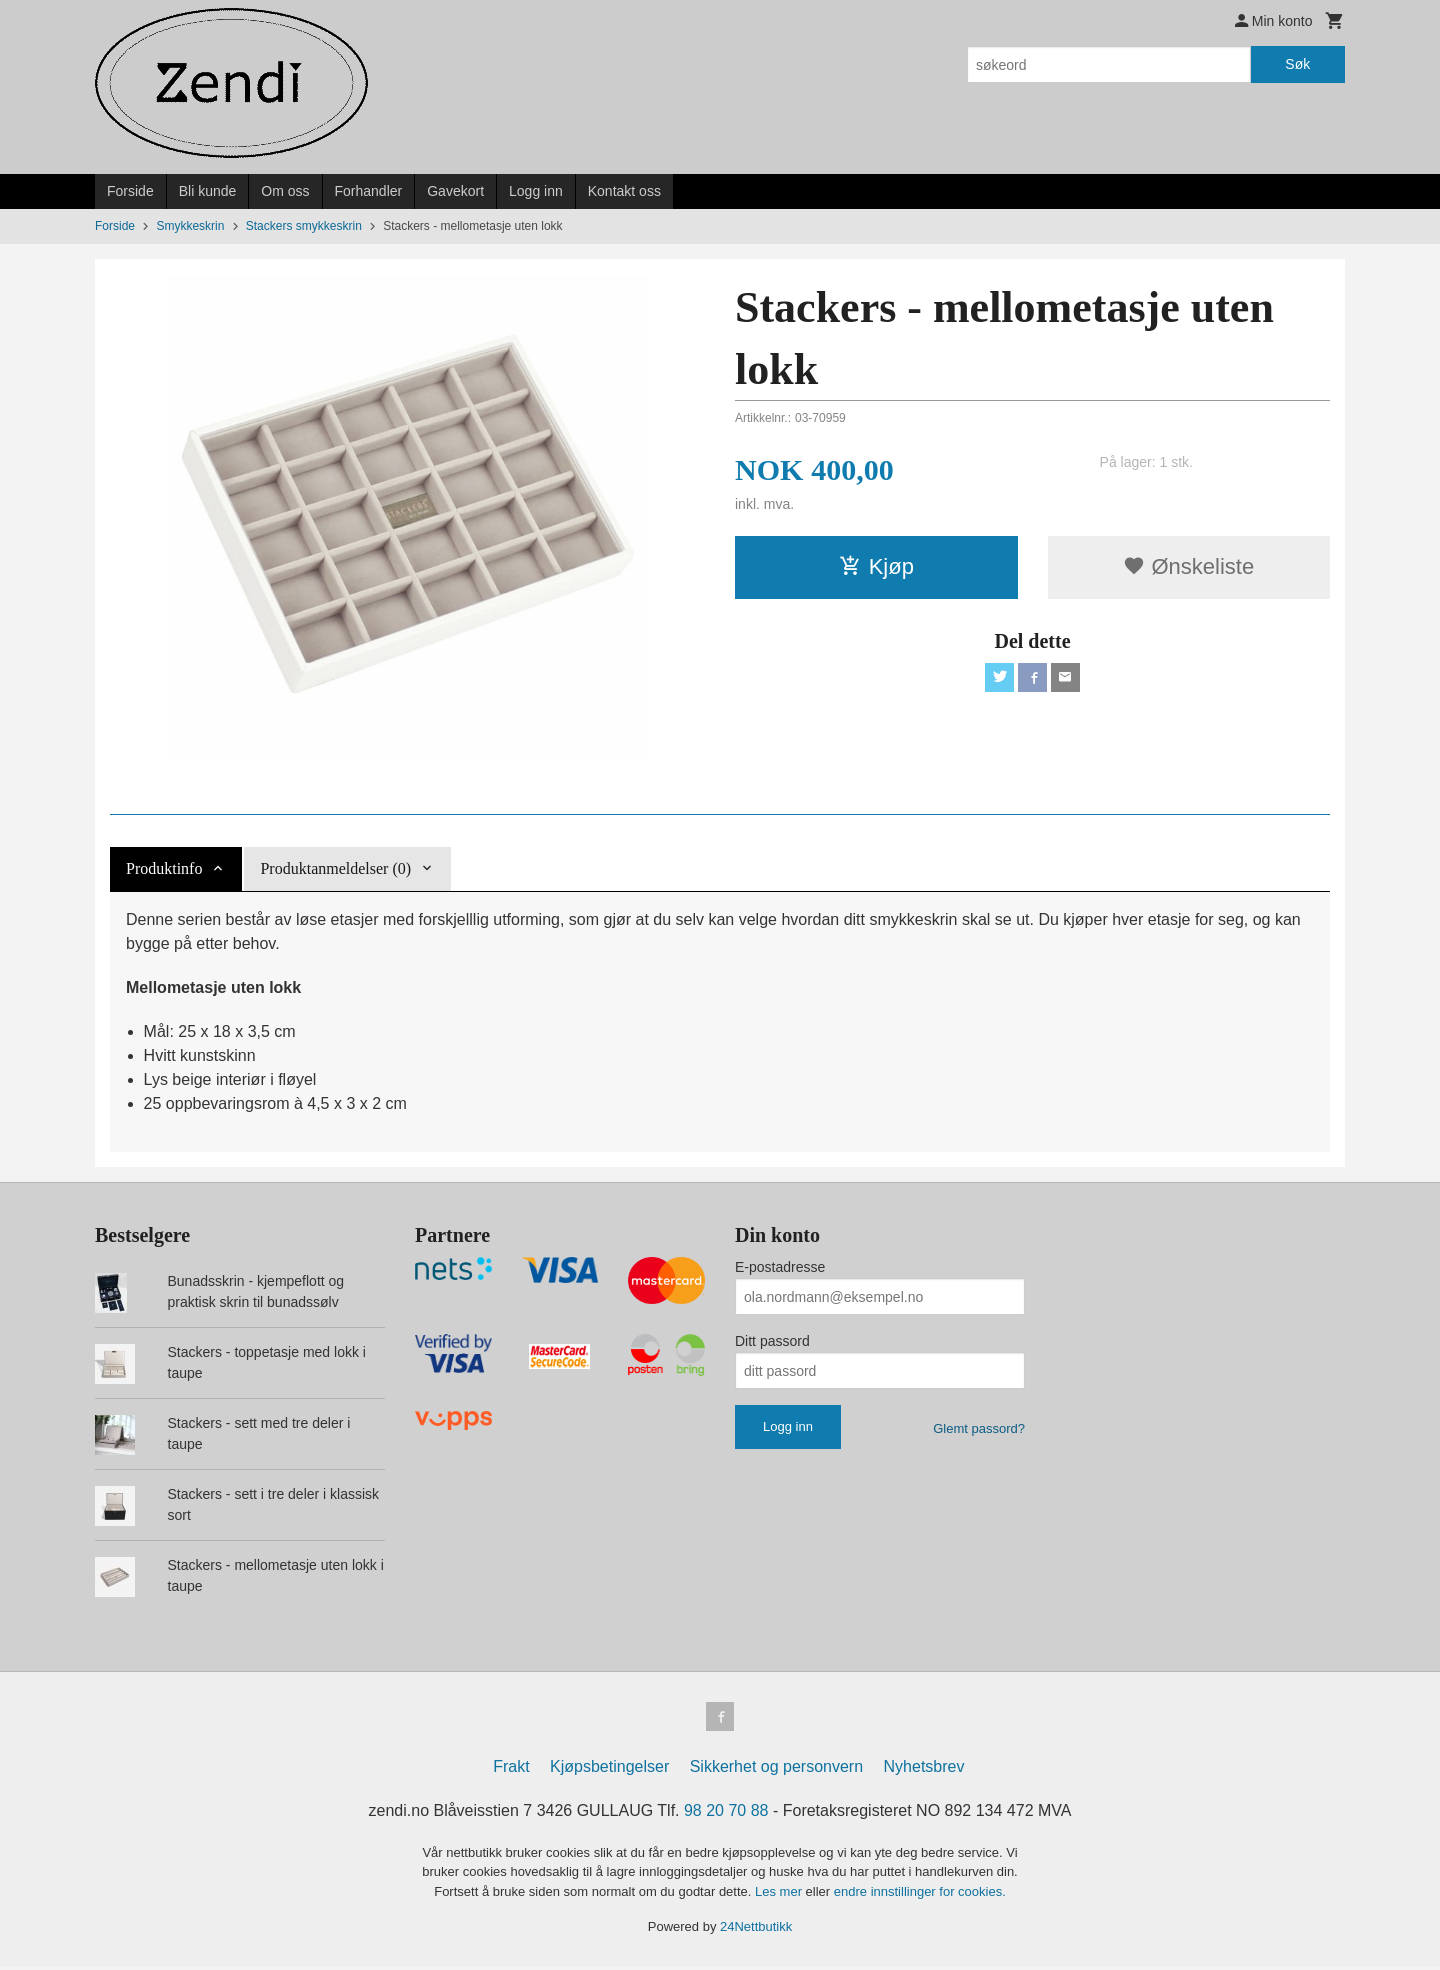 The image size is (1440, 1970). I want to click on Les mer, so click(780, 1894).